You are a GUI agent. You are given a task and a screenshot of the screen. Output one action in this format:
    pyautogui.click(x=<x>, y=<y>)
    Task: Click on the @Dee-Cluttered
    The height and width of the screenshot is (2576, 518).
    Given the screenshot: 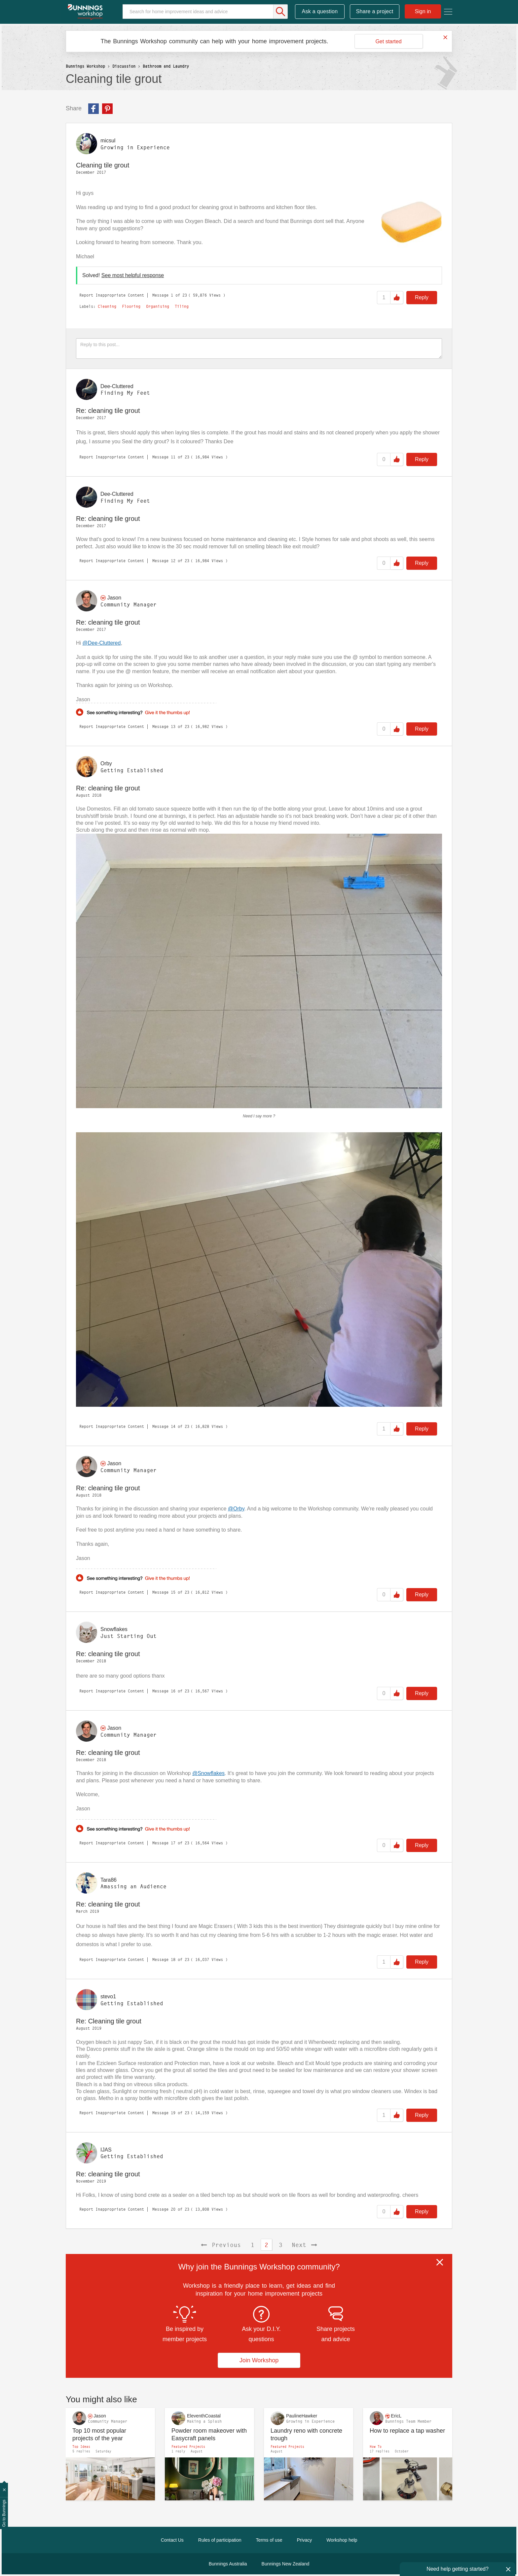 What is the action you would take?
    pyautogui.click(x=102, y=643)
    